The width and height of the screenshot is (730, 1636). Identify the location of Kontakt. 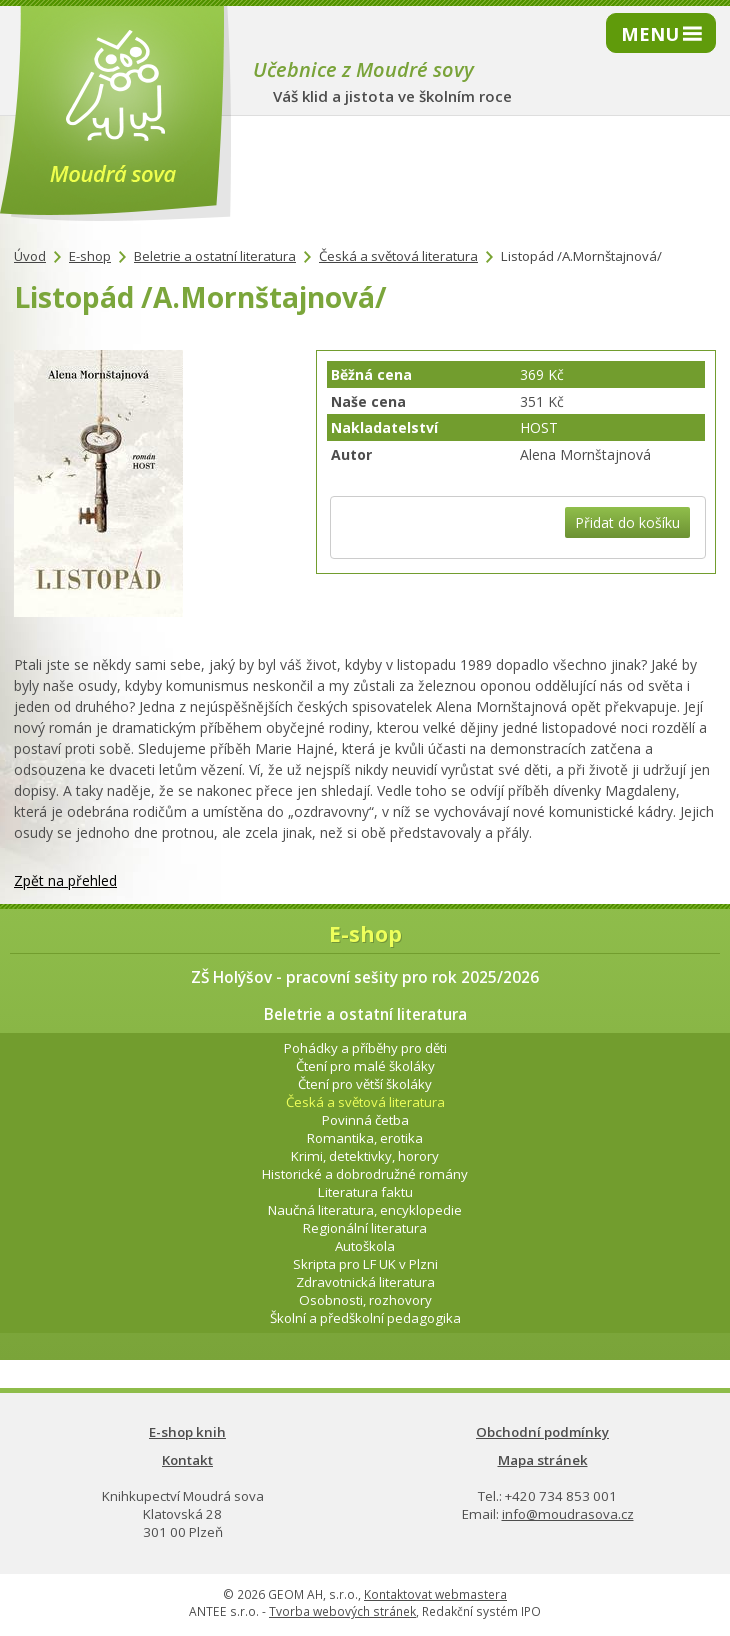
(187, 1460).